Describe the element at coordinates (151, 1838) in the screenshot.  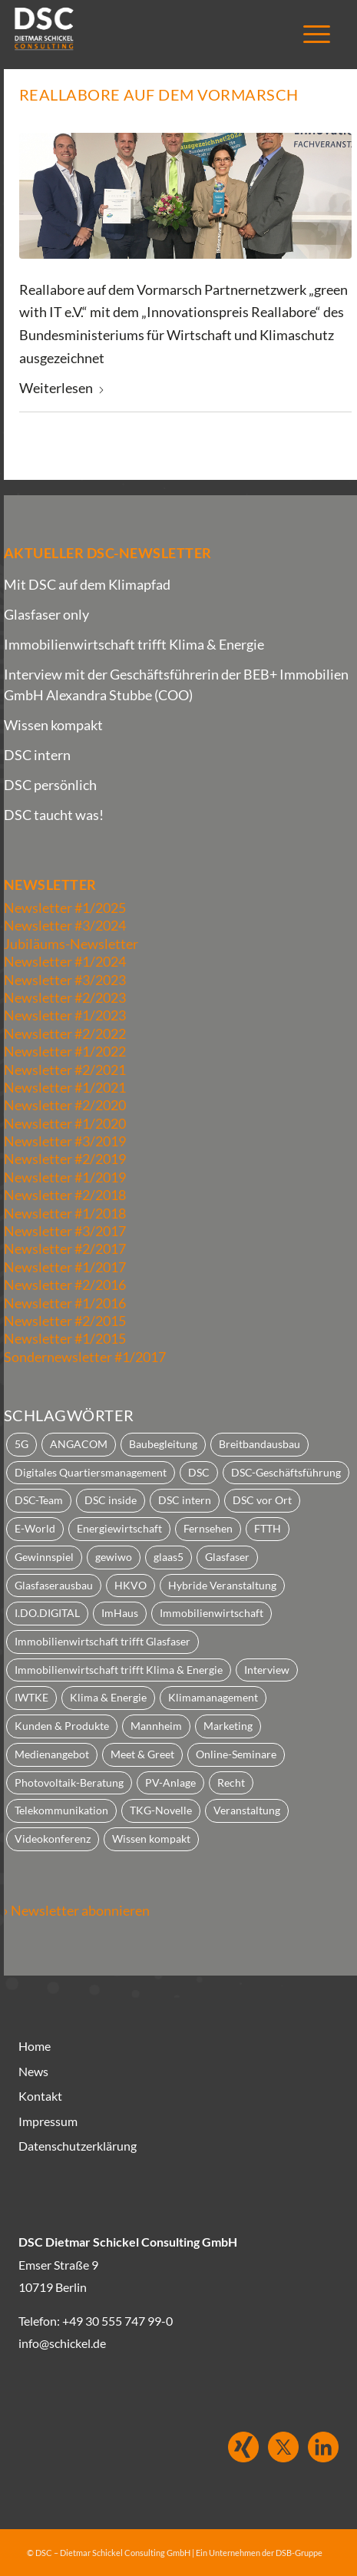
I see `Wissen kompakt [Wissen kompakt (3 Einträge)]` at that location.